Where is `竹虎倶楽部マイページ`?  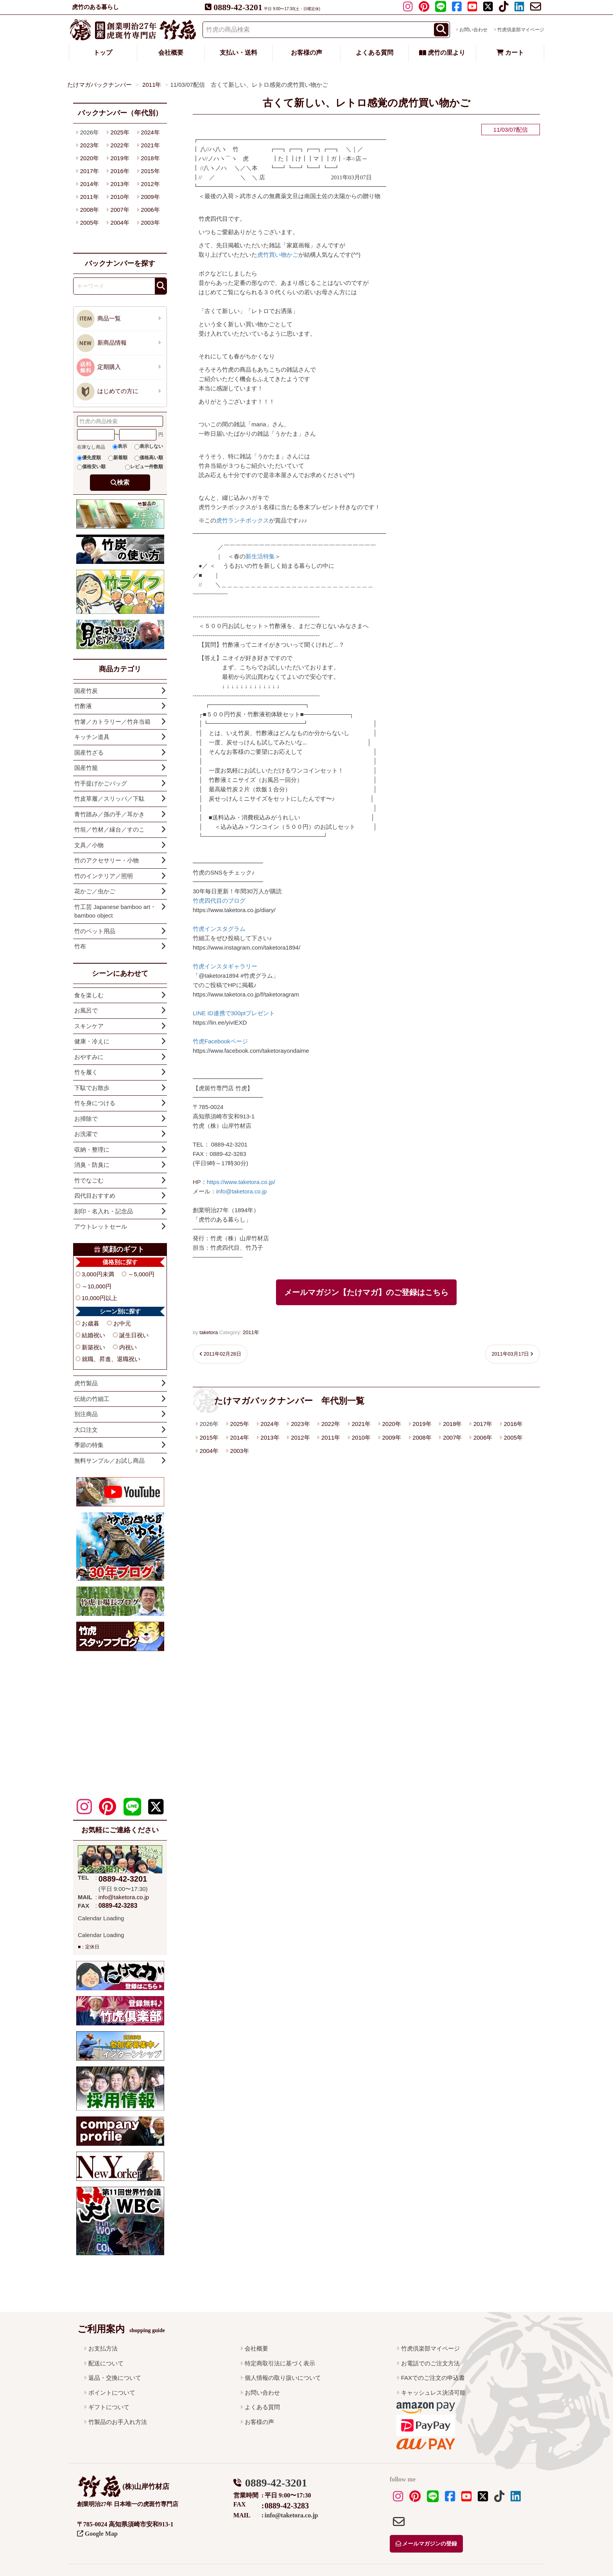
竹虎倶楽部マイページ is located at coordinates (520, 29).